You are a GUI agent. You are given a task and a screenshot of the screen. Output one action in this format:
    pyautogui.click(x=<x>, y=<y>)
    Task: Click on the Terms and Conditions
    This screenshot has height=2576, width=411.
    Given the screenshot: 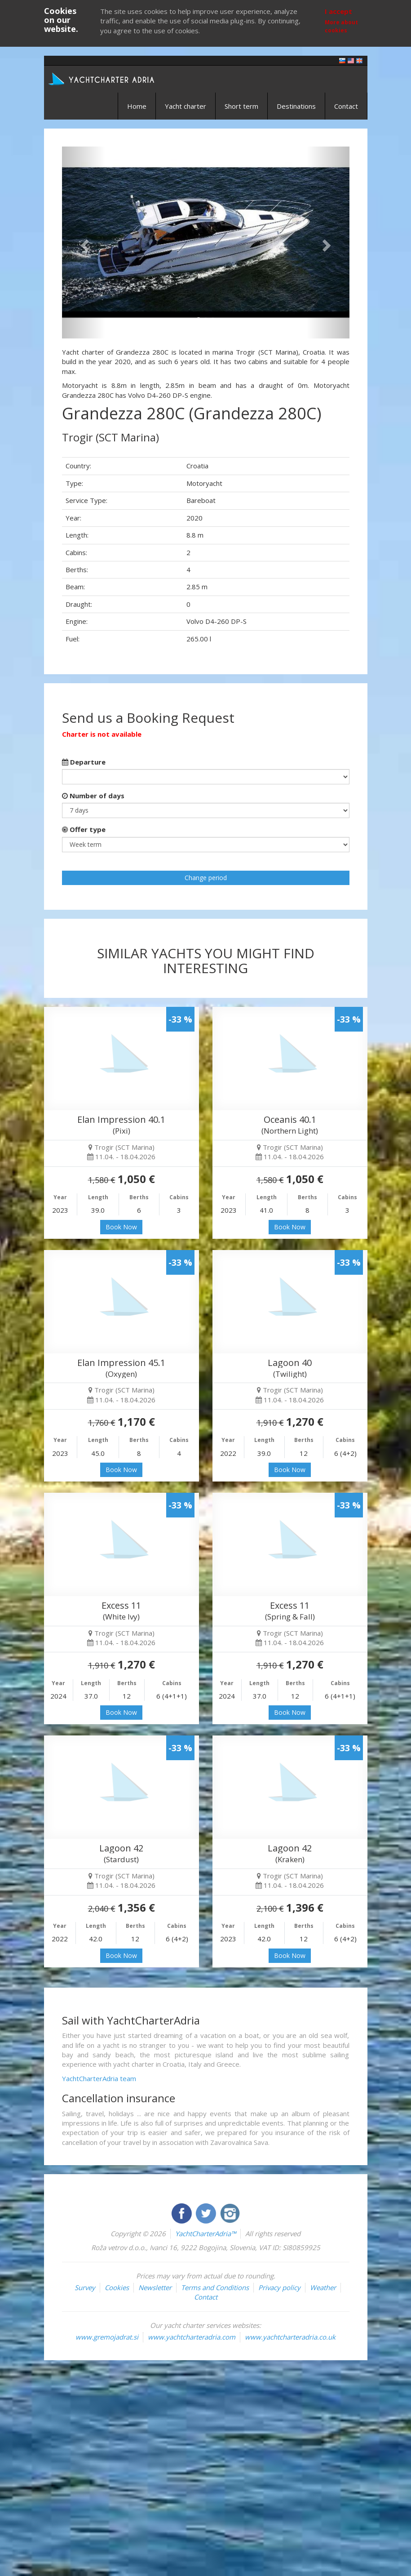 What is the action you would take?
    pyautogui.click(x=215, y=2287)
    